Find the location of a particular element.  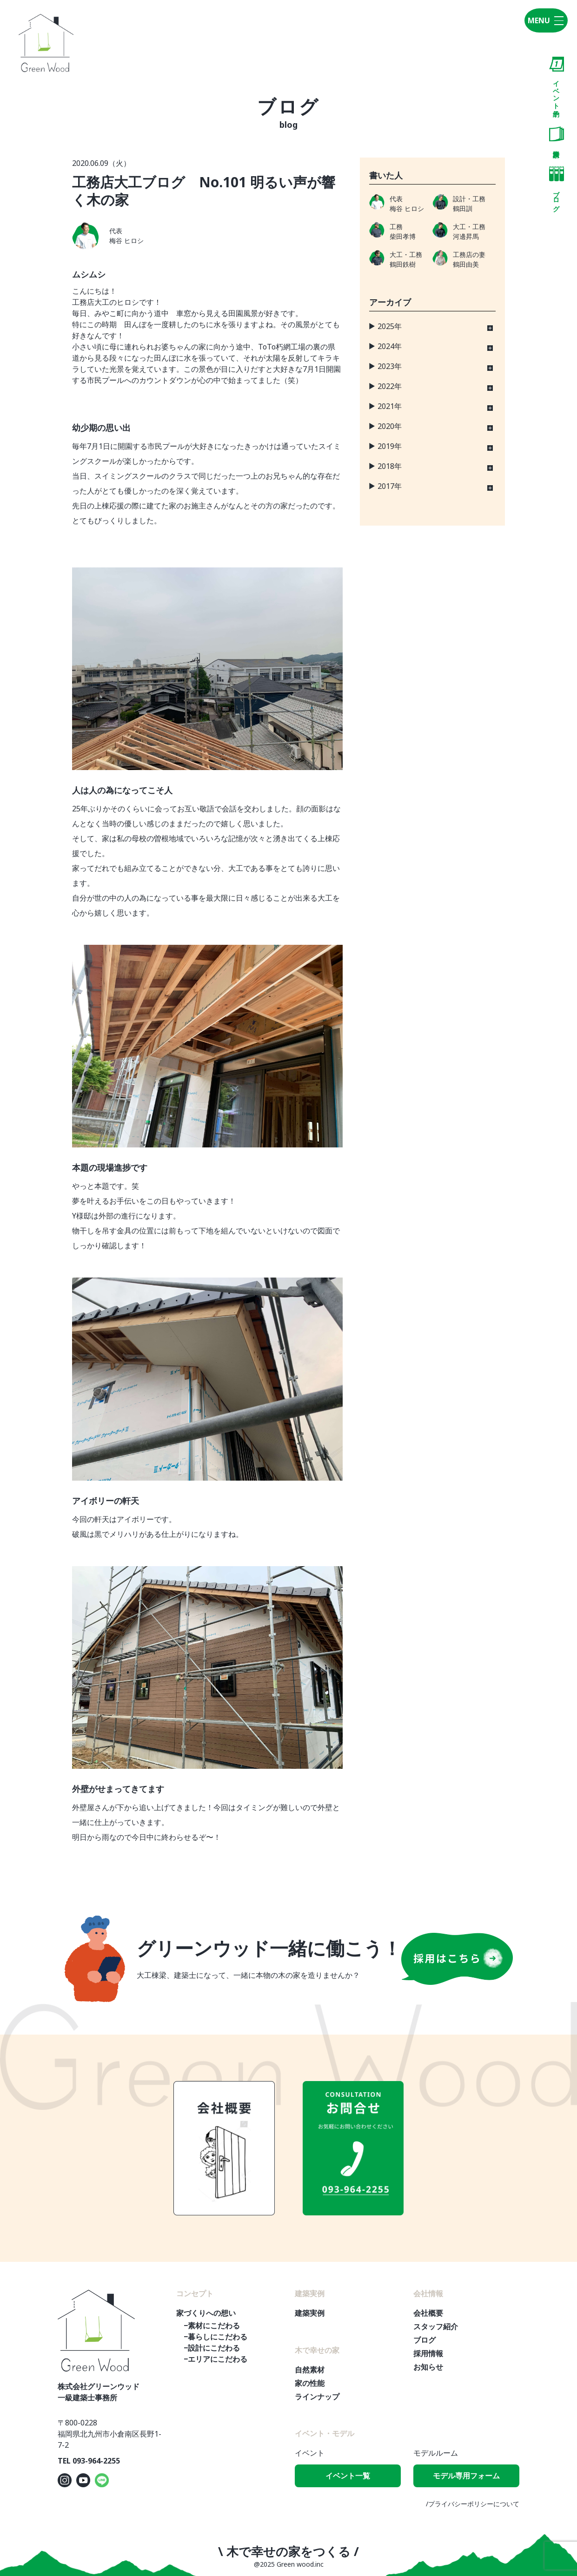

採用情報 is located at coordinates (428, 2353).